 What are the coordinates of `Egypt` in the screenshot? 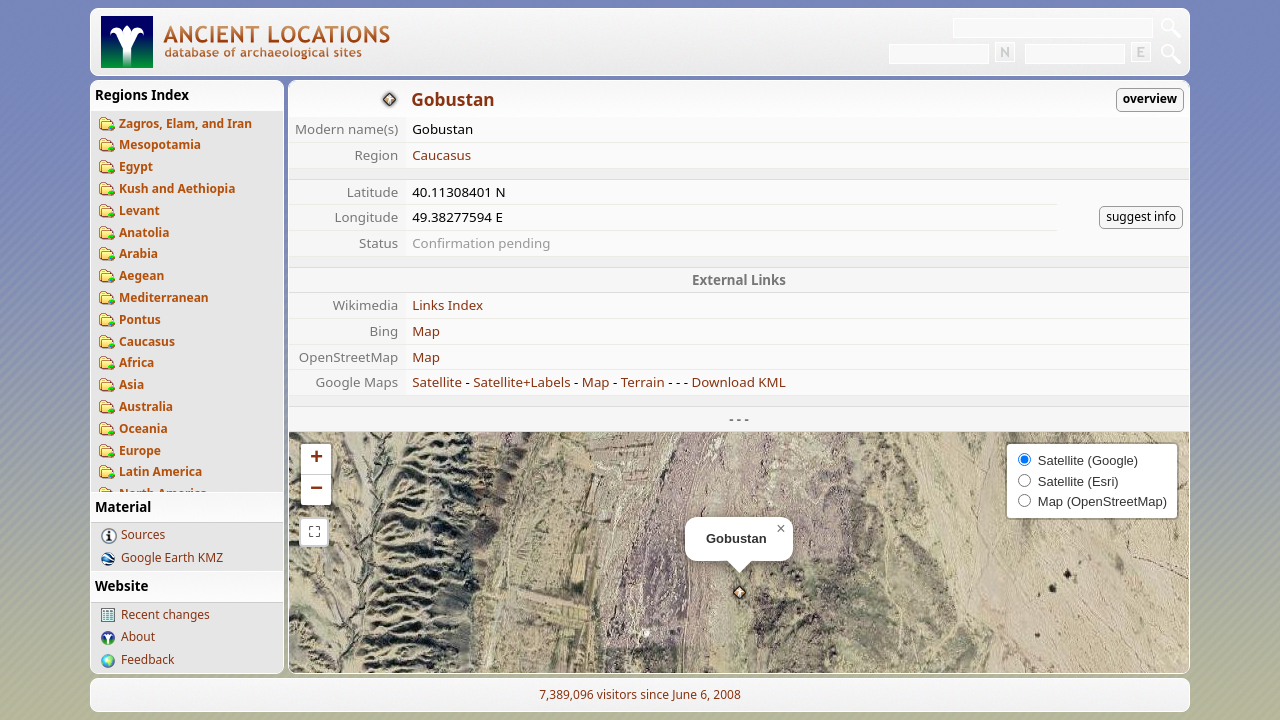 It's located at (136, 166).